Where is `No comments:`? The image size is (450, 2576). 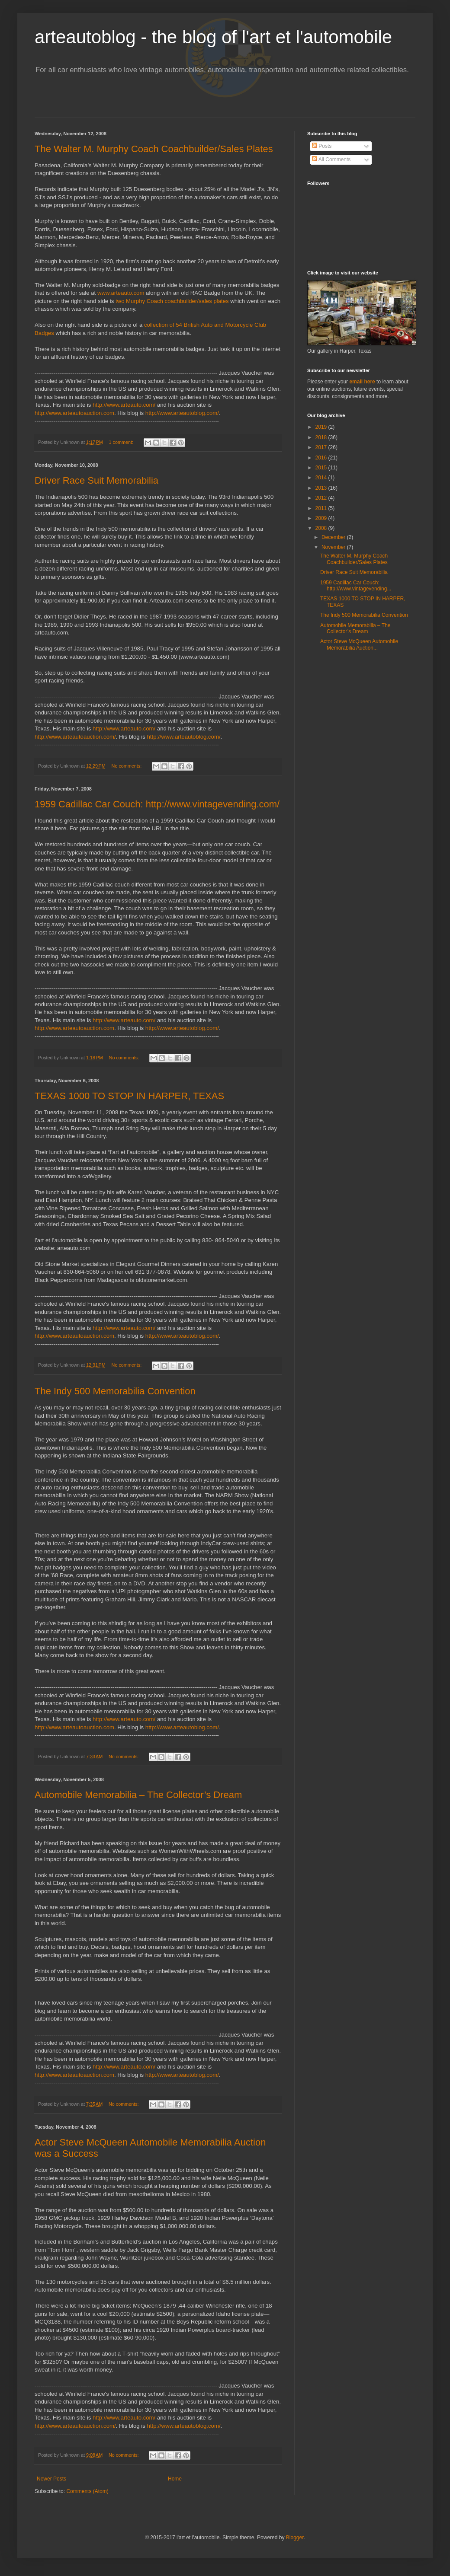 No comments: is located at coordinates (127, 765).